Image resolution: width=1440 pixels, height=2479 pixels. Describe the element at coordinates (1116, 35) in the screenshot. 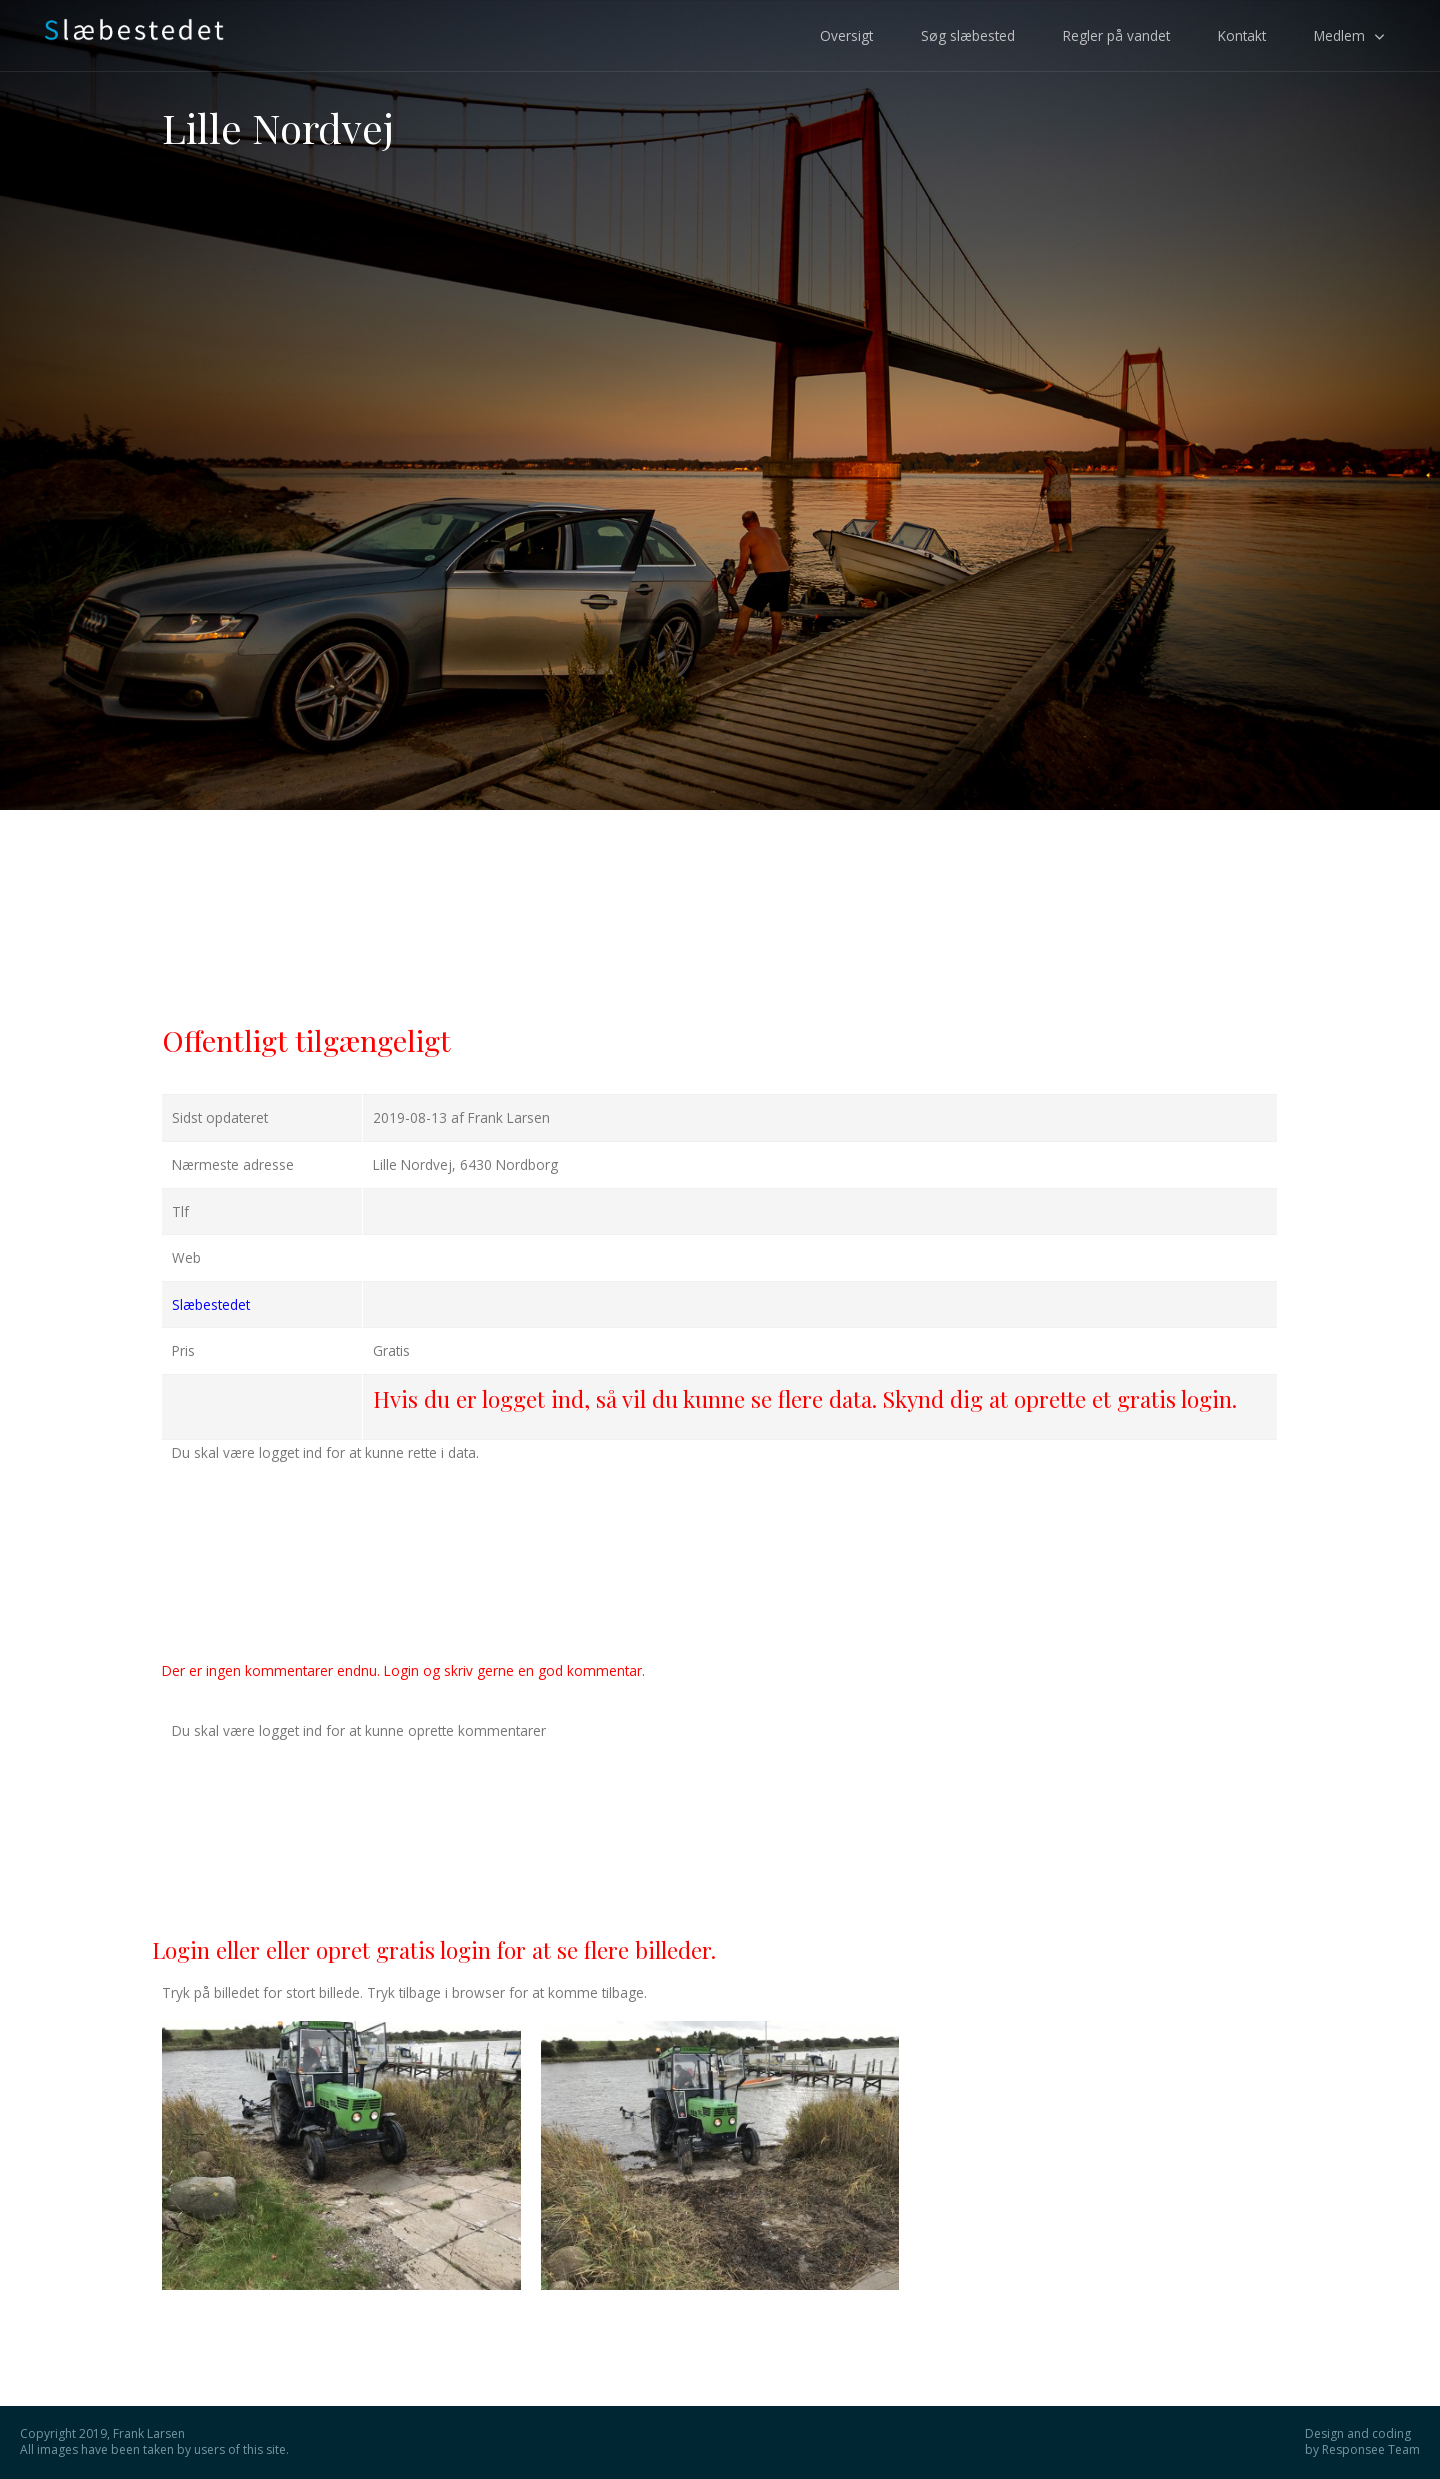

I see `Regler på vandet` at that location.